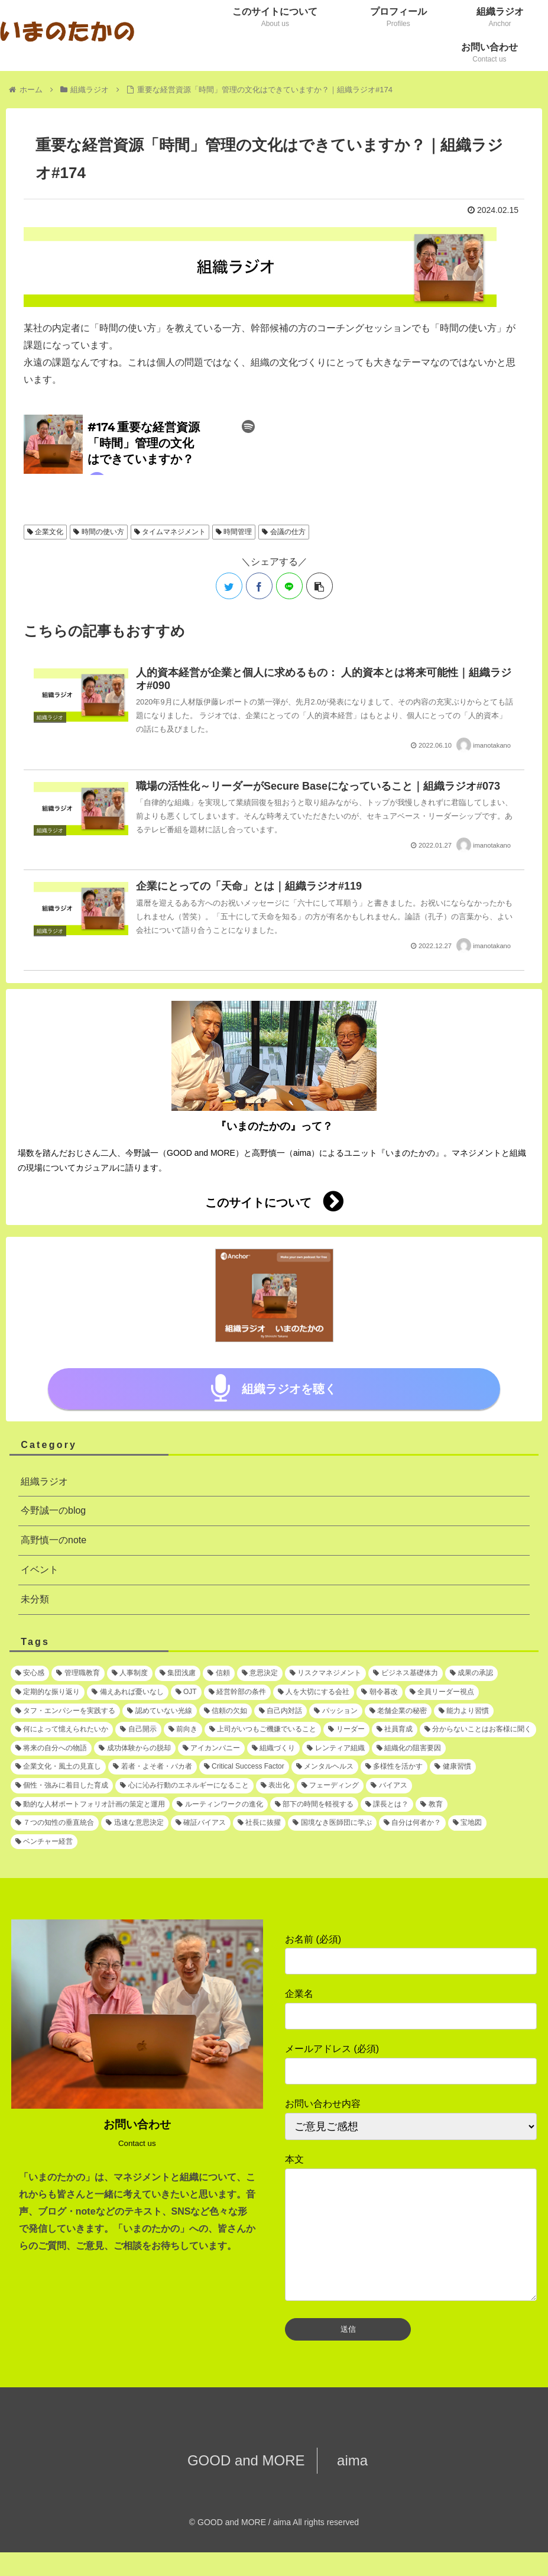 This screenshot has height=2576, width=548. What do you see at coordinates (275, 1785) in the screenshot?
I see `[表出化 (1個の項目)]` at bounding box center [275, 1785].